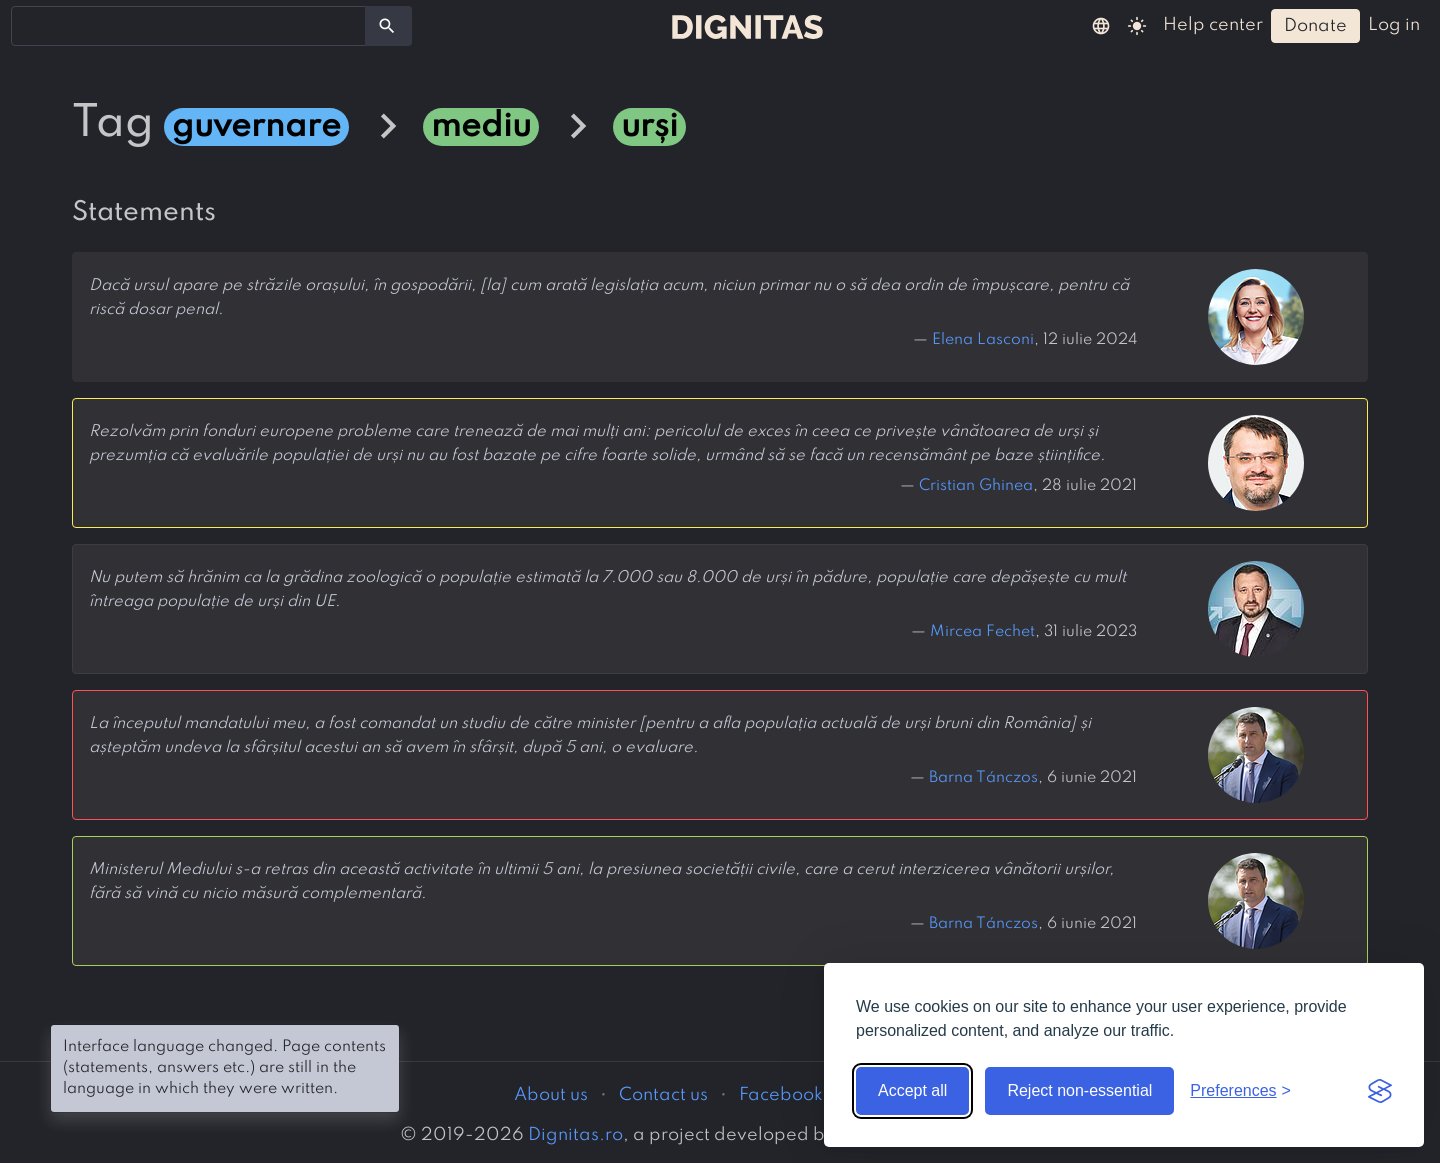 The image size is (1440, 1163). What do you see at coordinates (983, 778) in the screenshot?
I see `Barna Tánczos` at bounding box center [983, 778].